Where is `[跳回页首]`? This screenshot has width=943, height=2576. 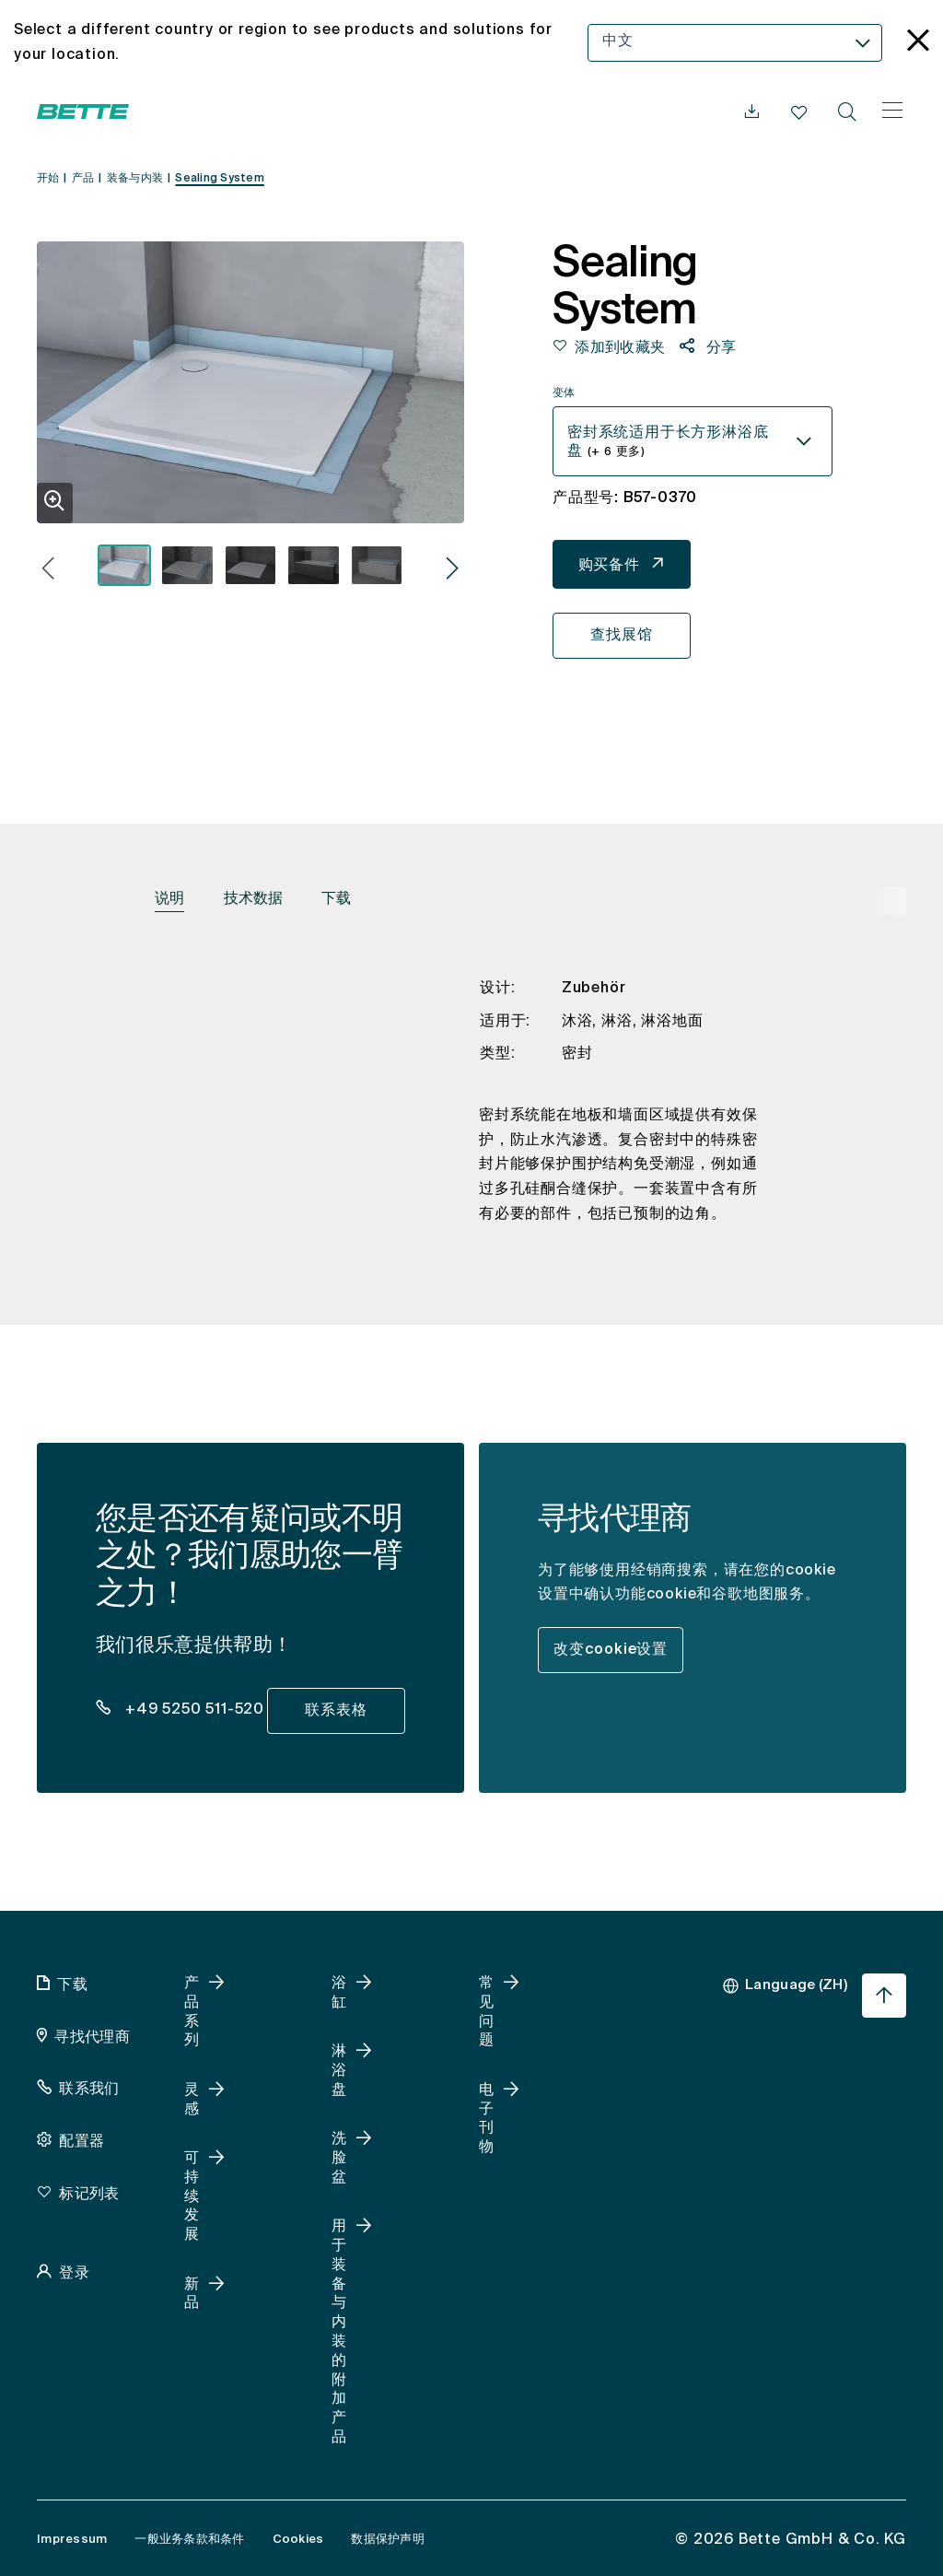 [跳回页首] is located at coordinates (884, 1995).